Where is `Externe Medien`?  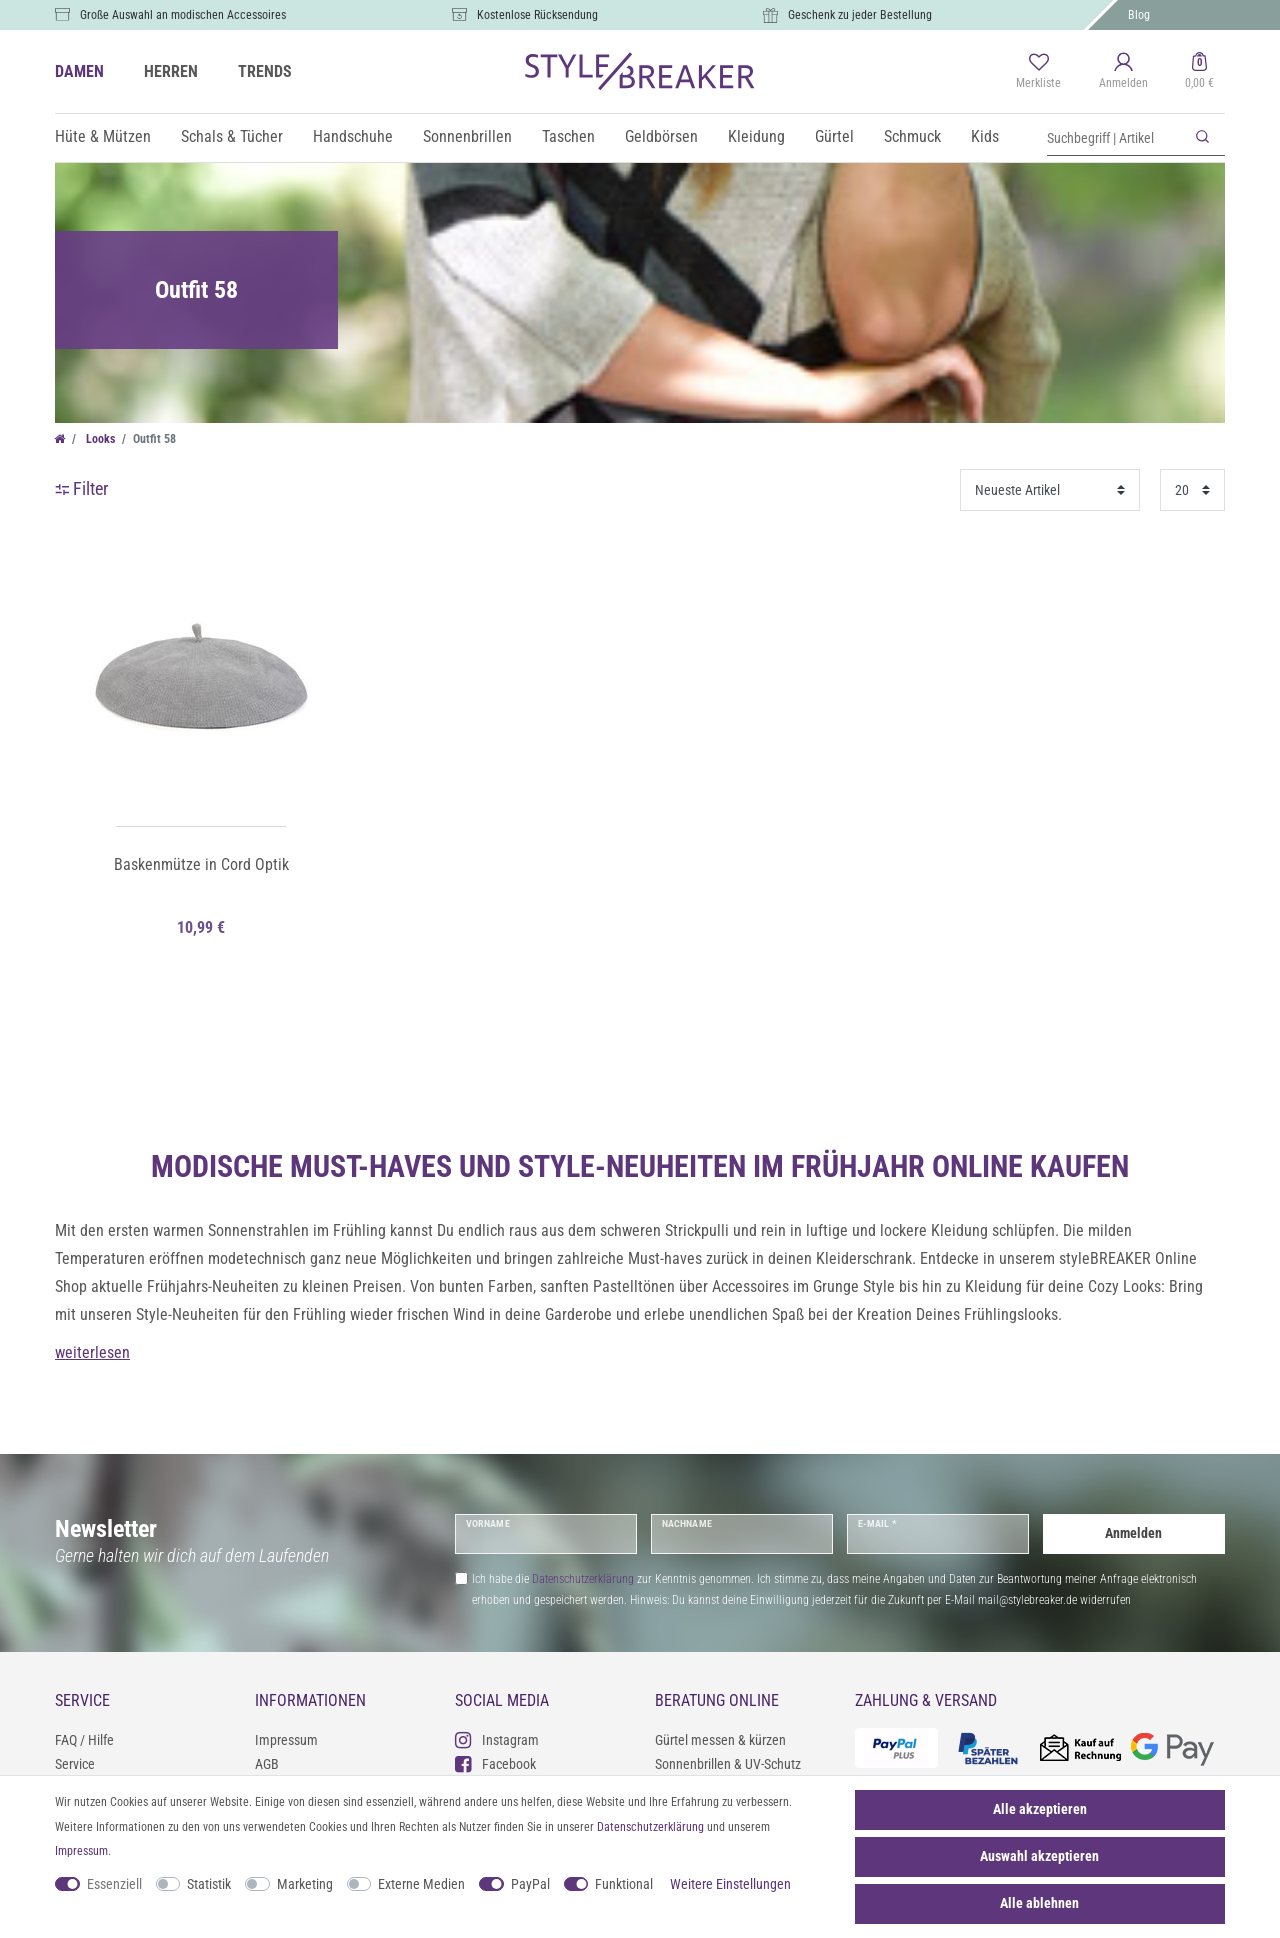 Externe Medien is located at coordinates (421, 1884).